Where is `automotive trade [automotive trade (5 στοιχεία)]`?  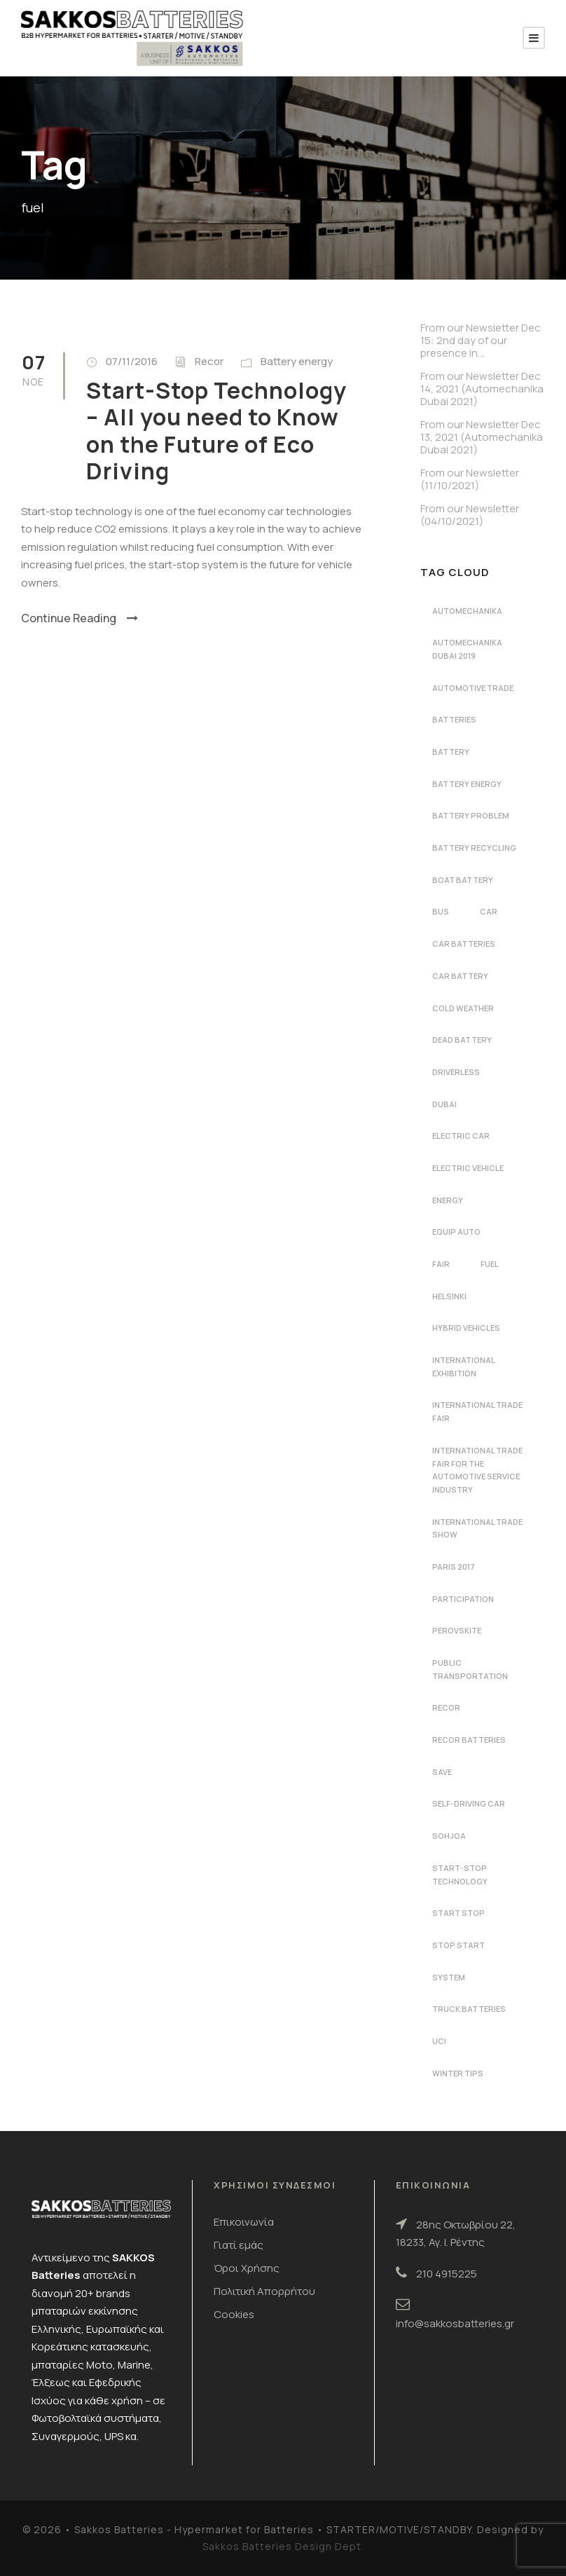 automotive trade [automotive trade (5 στοιχεία)] is located at coordinates (472, 688).